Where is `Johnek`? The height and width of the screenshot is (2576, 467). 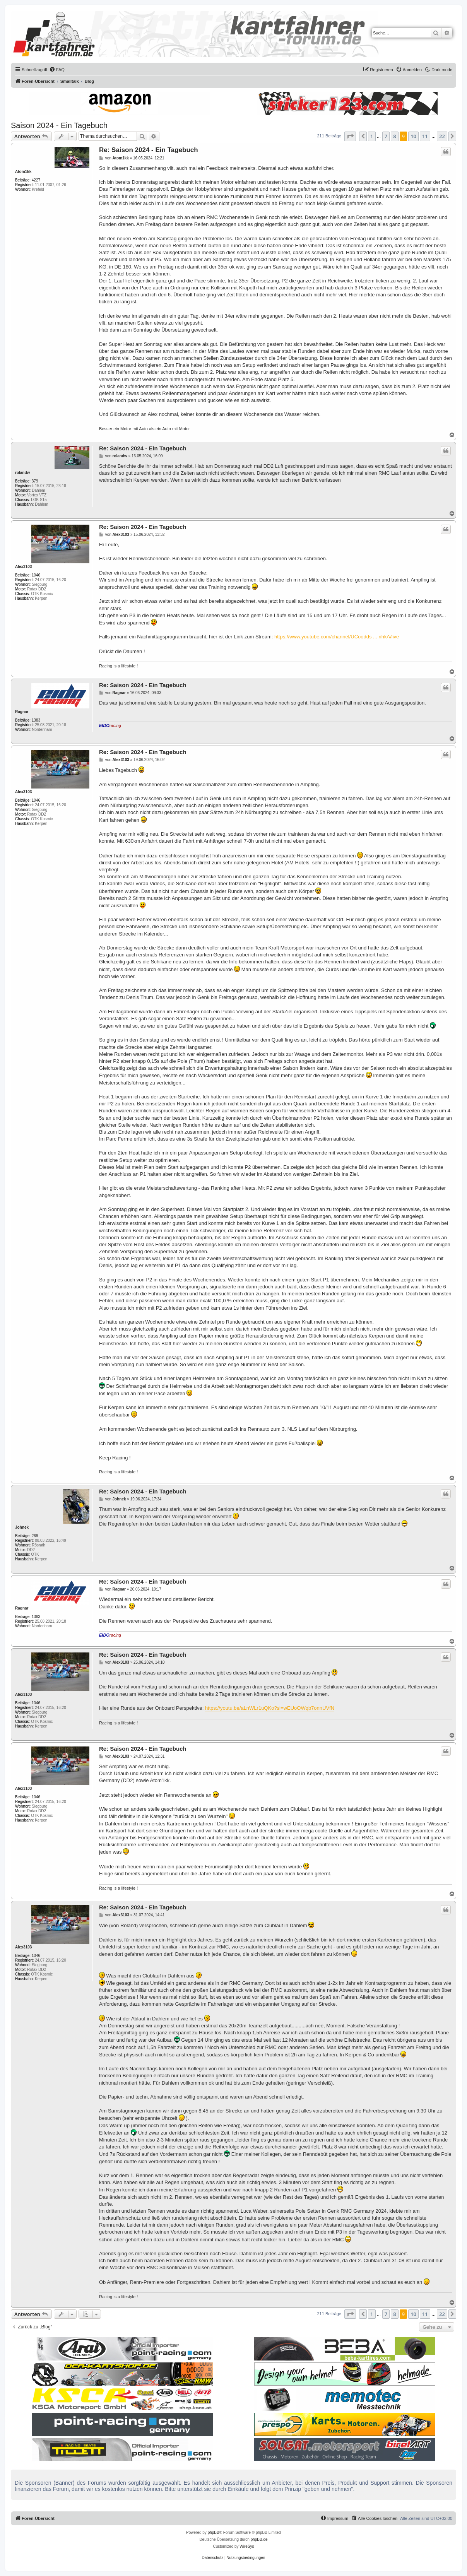 Johnek is located at coordinates (22, 1527).